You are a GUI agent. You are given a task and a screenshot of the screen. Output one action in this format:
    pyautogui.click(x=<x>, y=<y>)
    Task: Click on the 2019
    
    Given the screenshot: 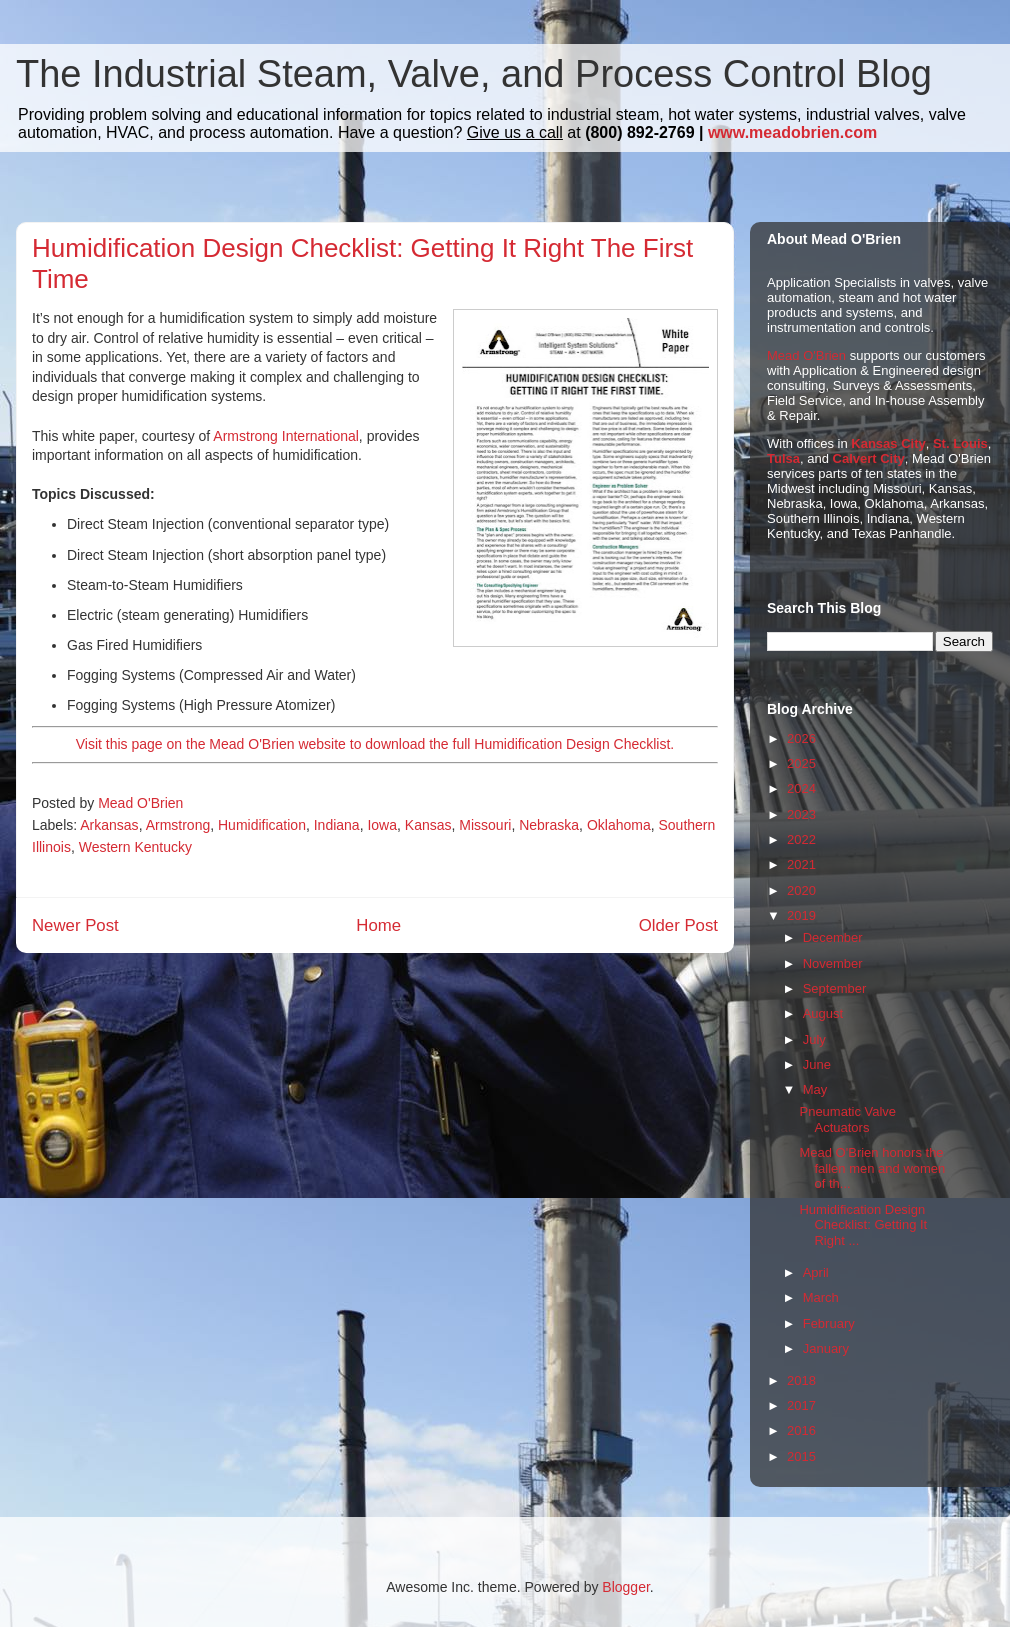 What is the action you would take?
    pyautogui.click(x=801, y=915)
    